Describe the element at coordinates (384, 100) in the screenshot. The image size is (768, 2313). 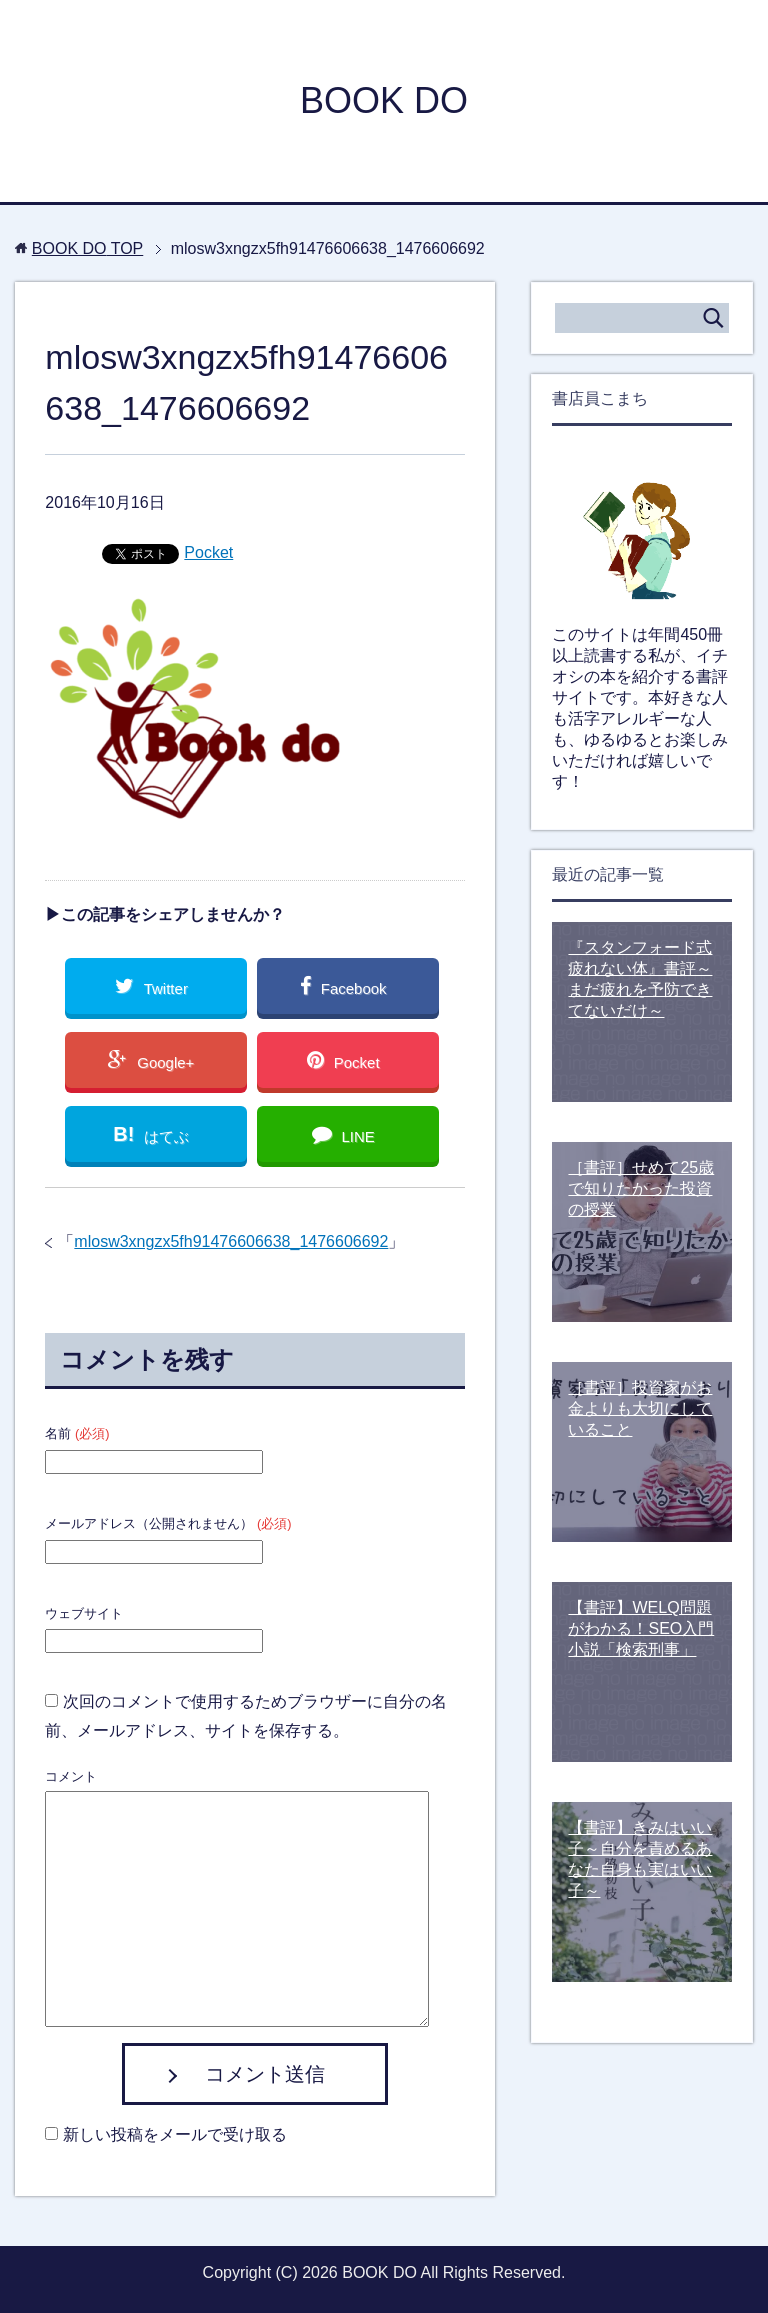
I see `BOOK DO` at that location.